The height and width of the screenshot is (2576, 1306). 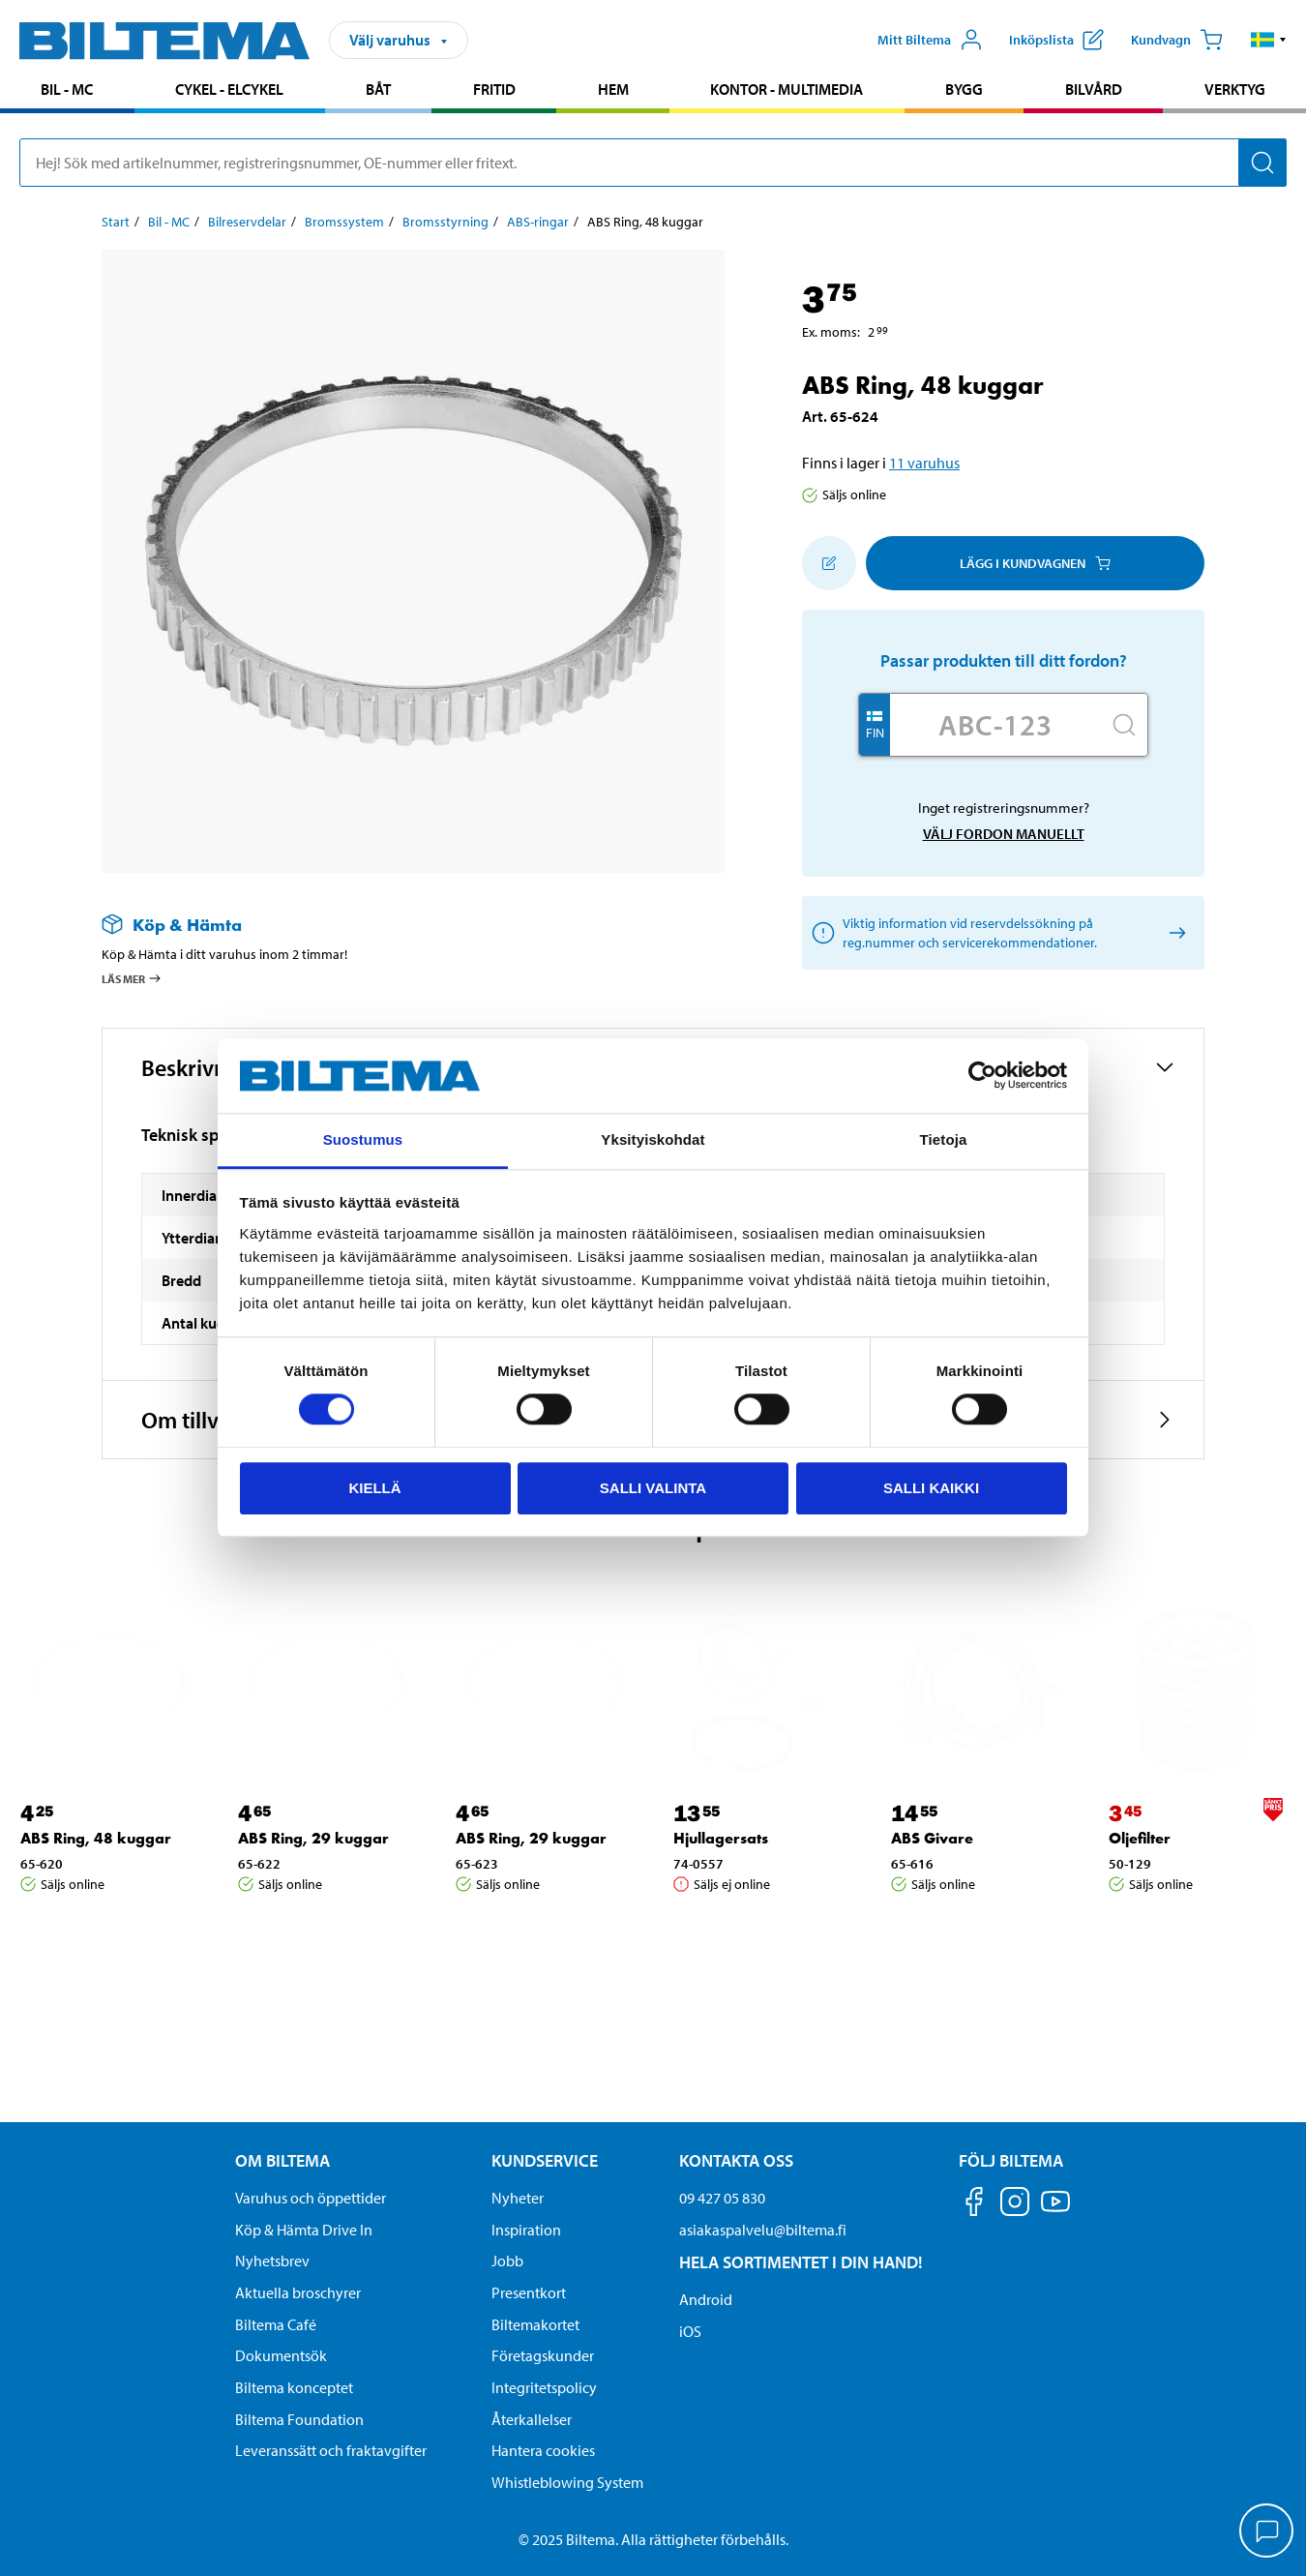 What do you see at coordinates (567, 2482) in the screenshot?
I see `Whistleblowing System` at bounding box center [567, 2482].